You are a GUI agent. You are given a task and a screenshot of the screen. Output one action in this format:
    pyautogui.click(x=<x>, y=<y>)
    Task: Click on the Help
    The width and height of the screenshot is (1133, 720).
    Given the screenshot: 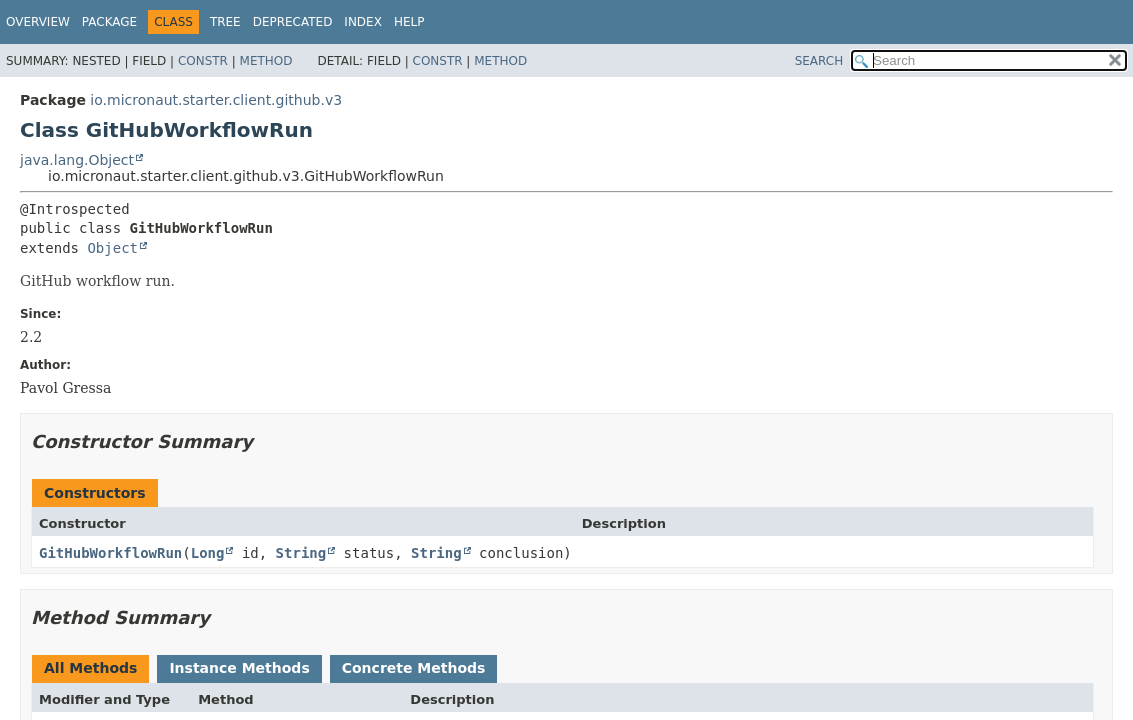 What is the action you would take?
    pyautogui.click(x=409, y=22)
    